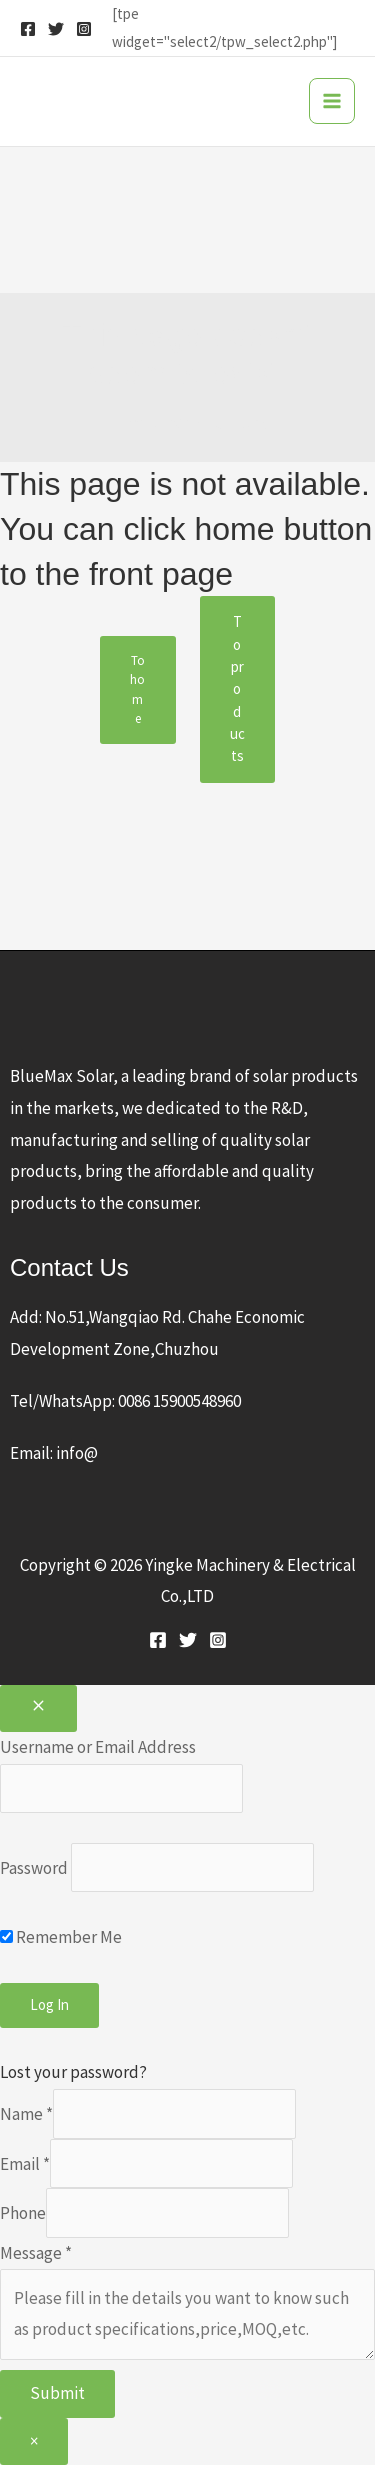  I want to click on [Instagram], so click(84, 29).